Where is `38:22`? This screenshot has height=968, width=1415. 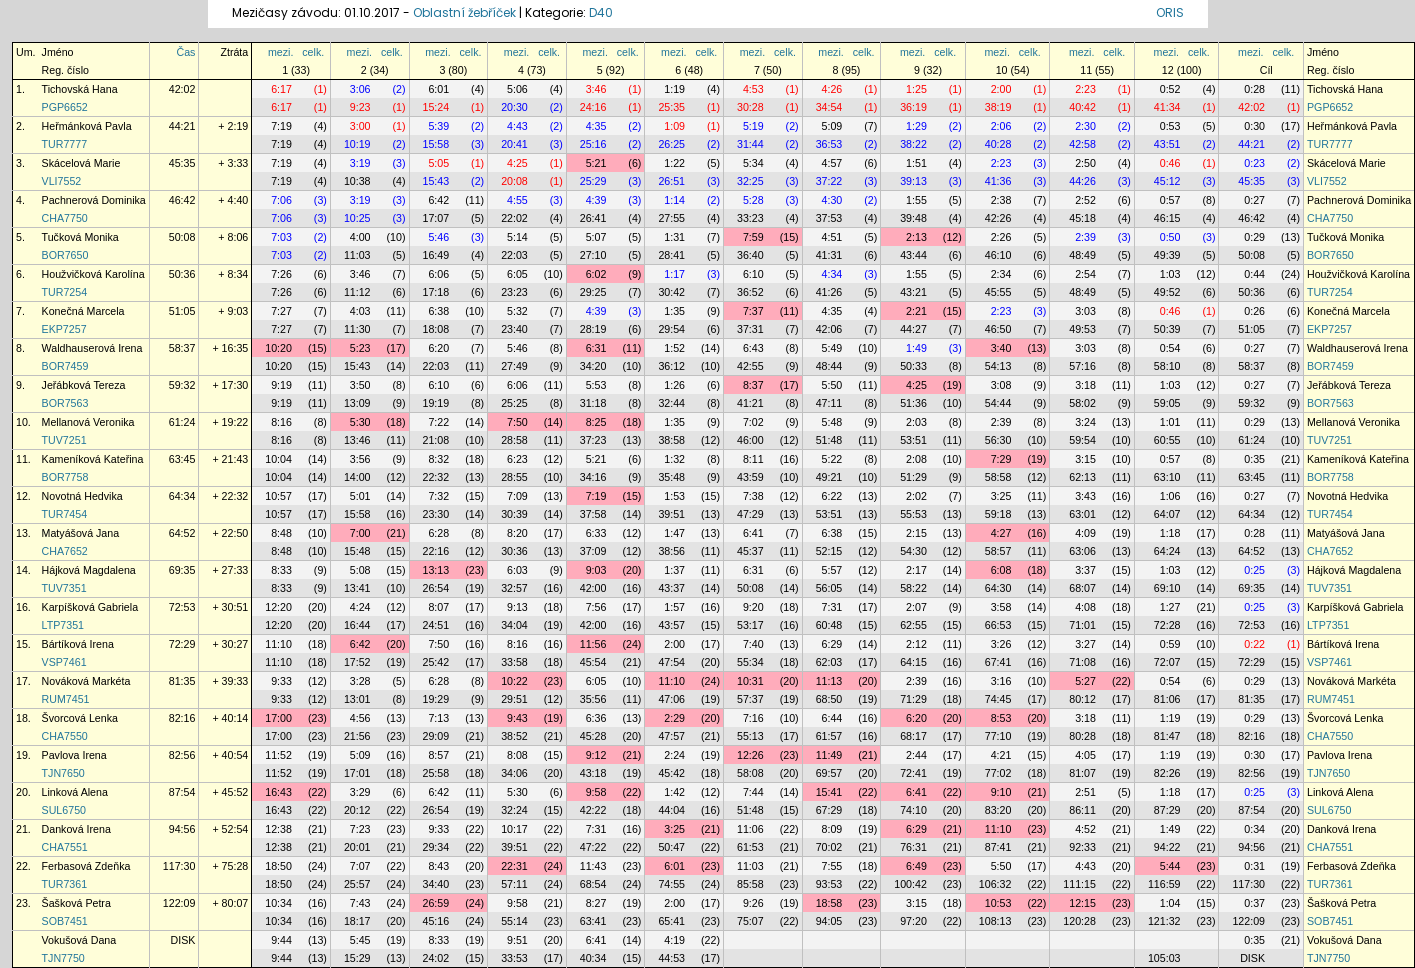
38:22 is located at coordinates (913, 144).